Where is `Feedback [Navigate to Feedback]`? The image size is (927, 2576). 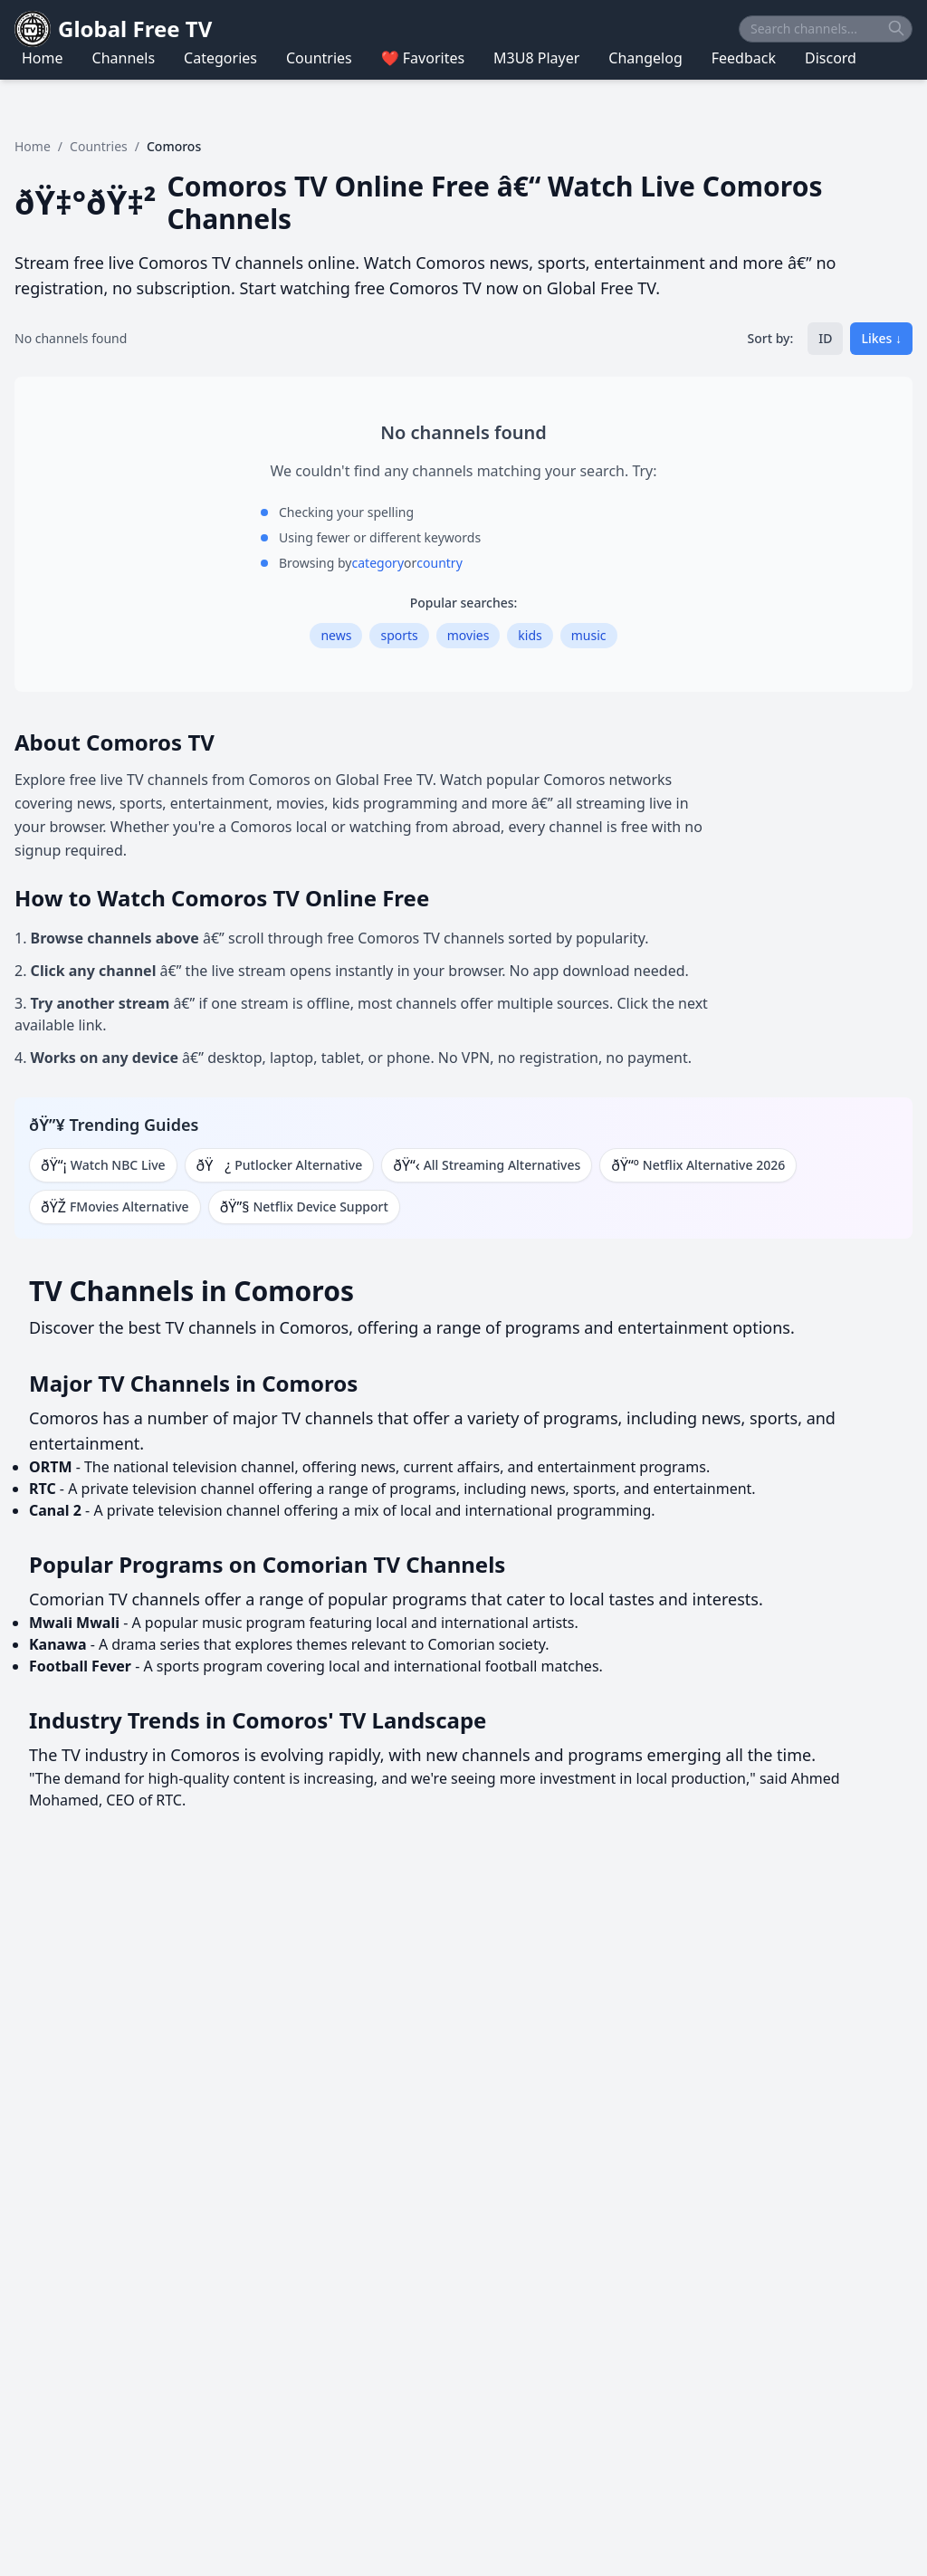 Feedback [Navigate to Feedback] is located at coordinates (744, 58).